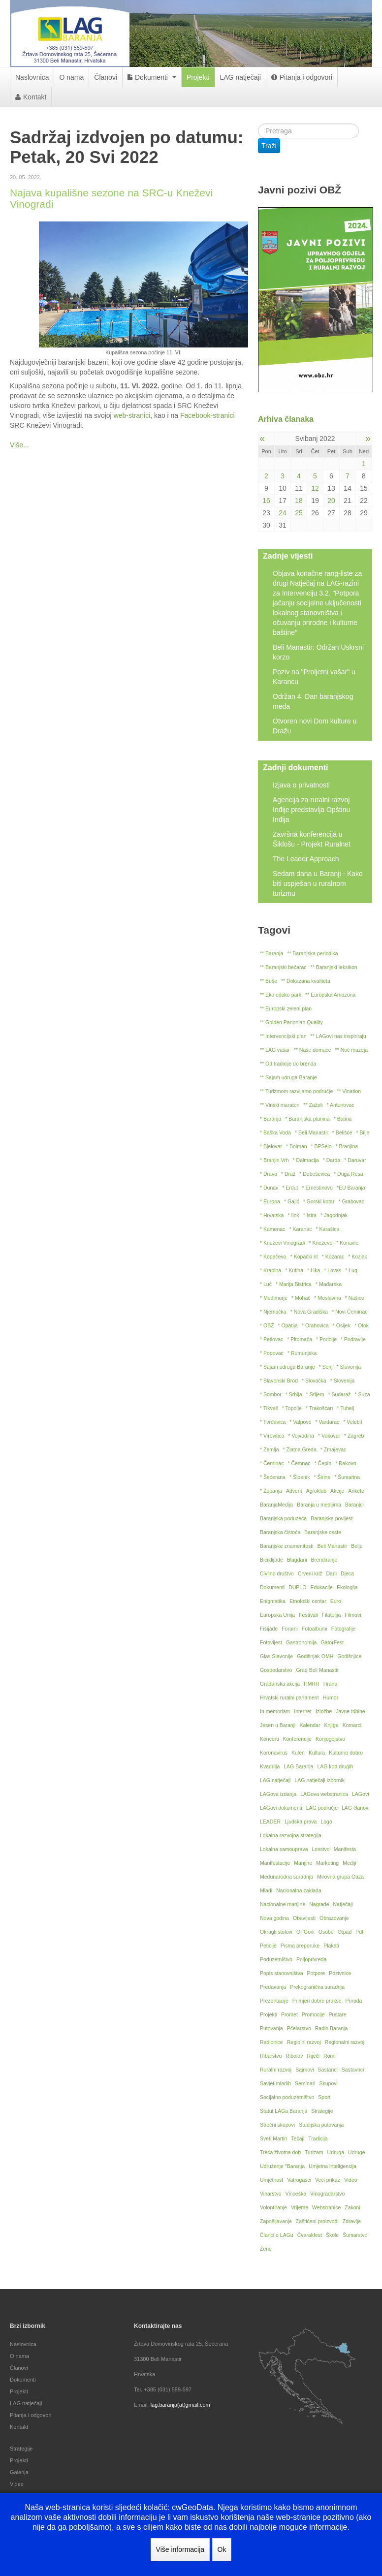 The image size is (382, 2576). What do you see at coordinates (275, 1050) in the screenshot?
I see `** LAG vašar` at bounding box center [275, 1050].